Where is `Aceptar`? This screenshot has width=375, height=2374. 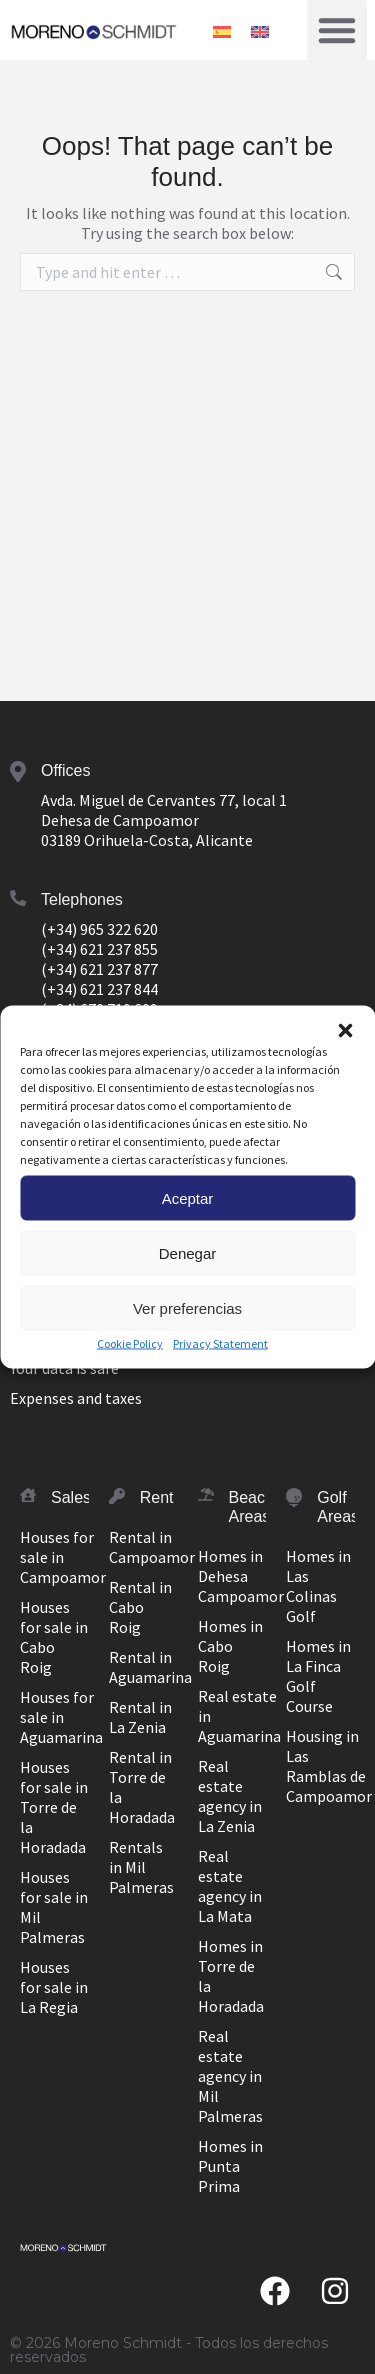 Aceptar is located at coordinates (188, 1197).